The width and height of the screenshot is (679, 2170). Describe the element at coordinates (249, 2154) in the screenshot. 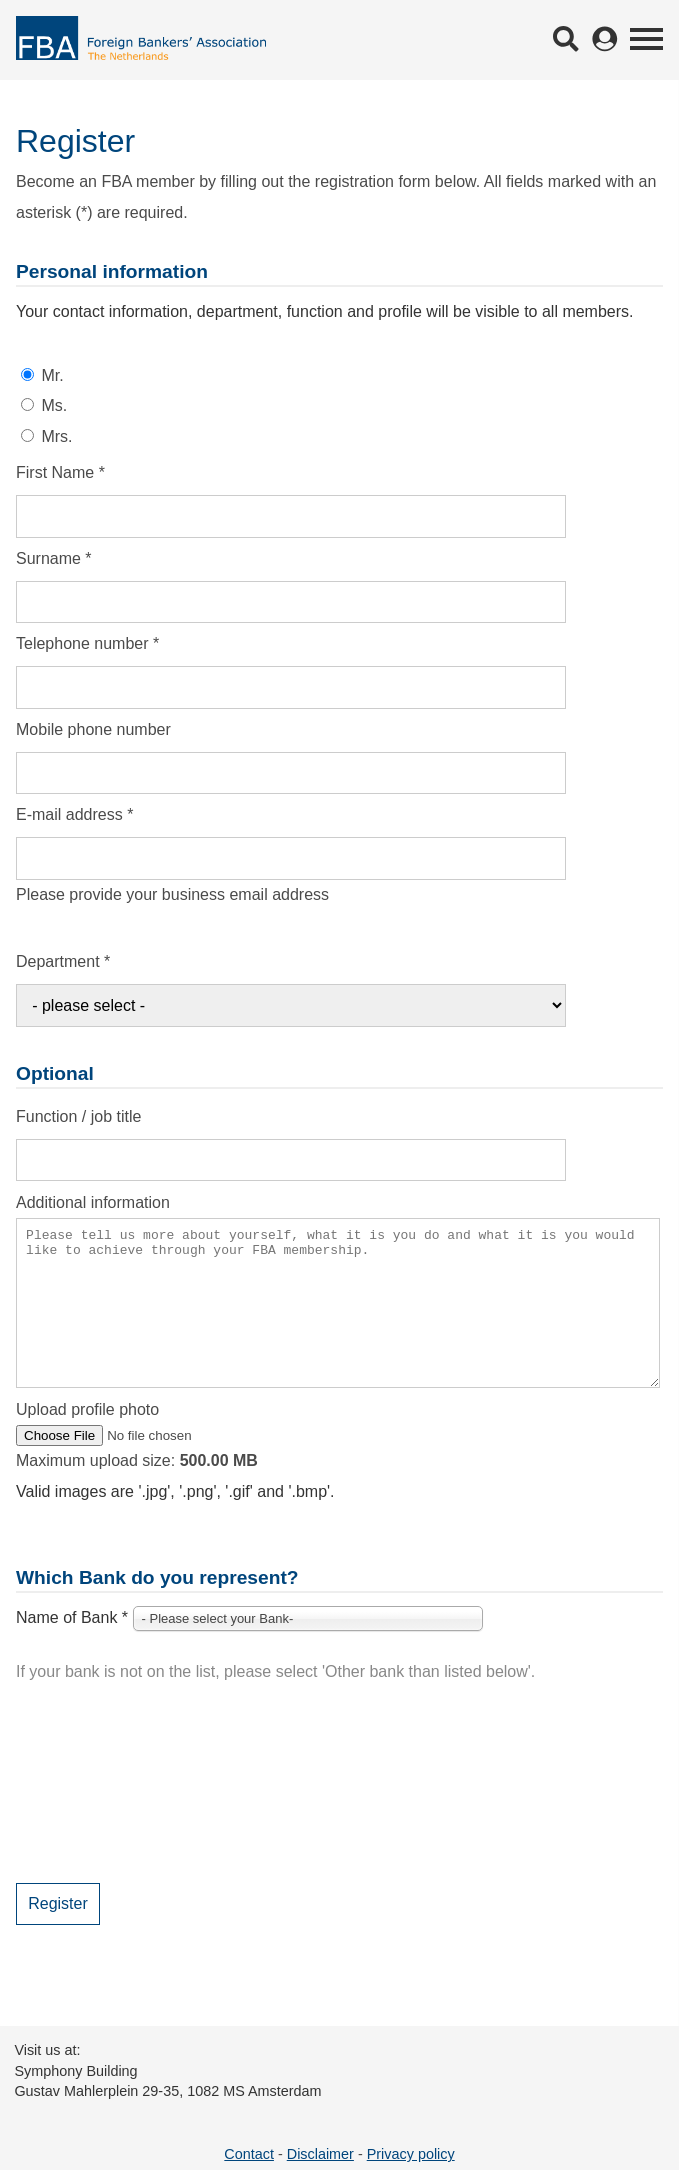

I see `Contact` at that location.